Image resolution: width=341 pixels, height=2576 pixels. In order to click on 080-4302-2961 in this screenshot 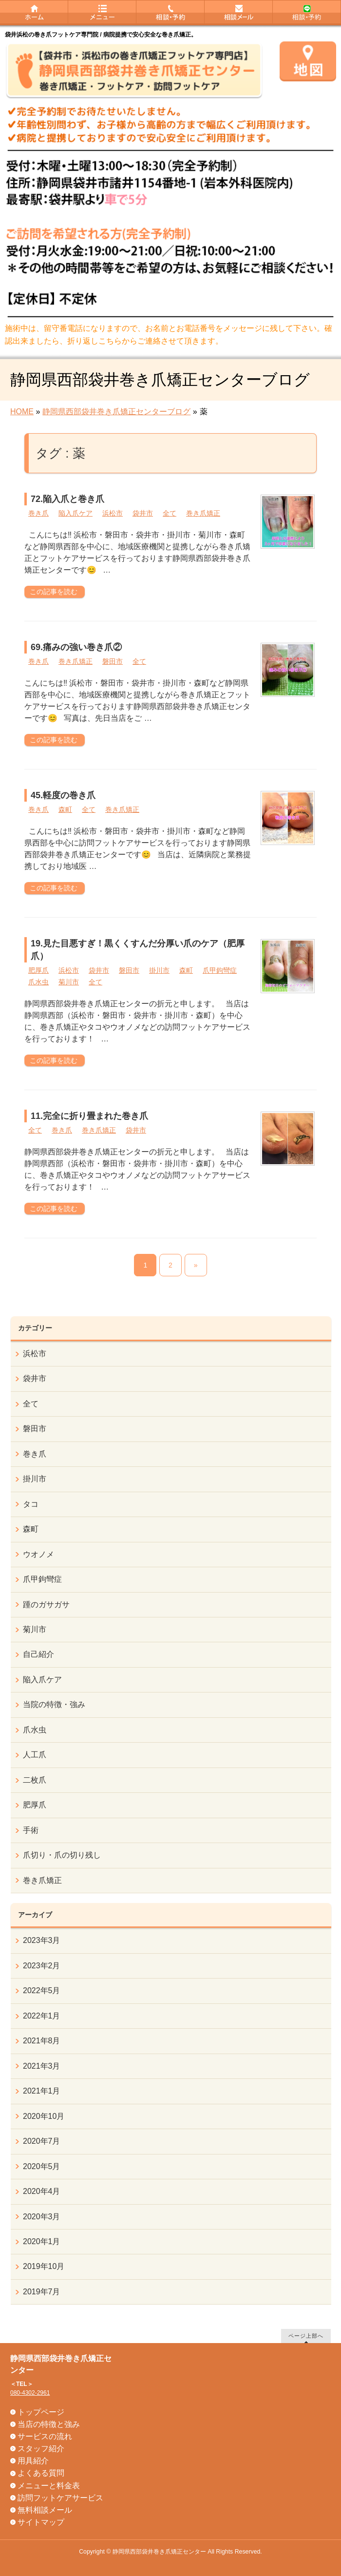, I will do `click(30, 2392)`.